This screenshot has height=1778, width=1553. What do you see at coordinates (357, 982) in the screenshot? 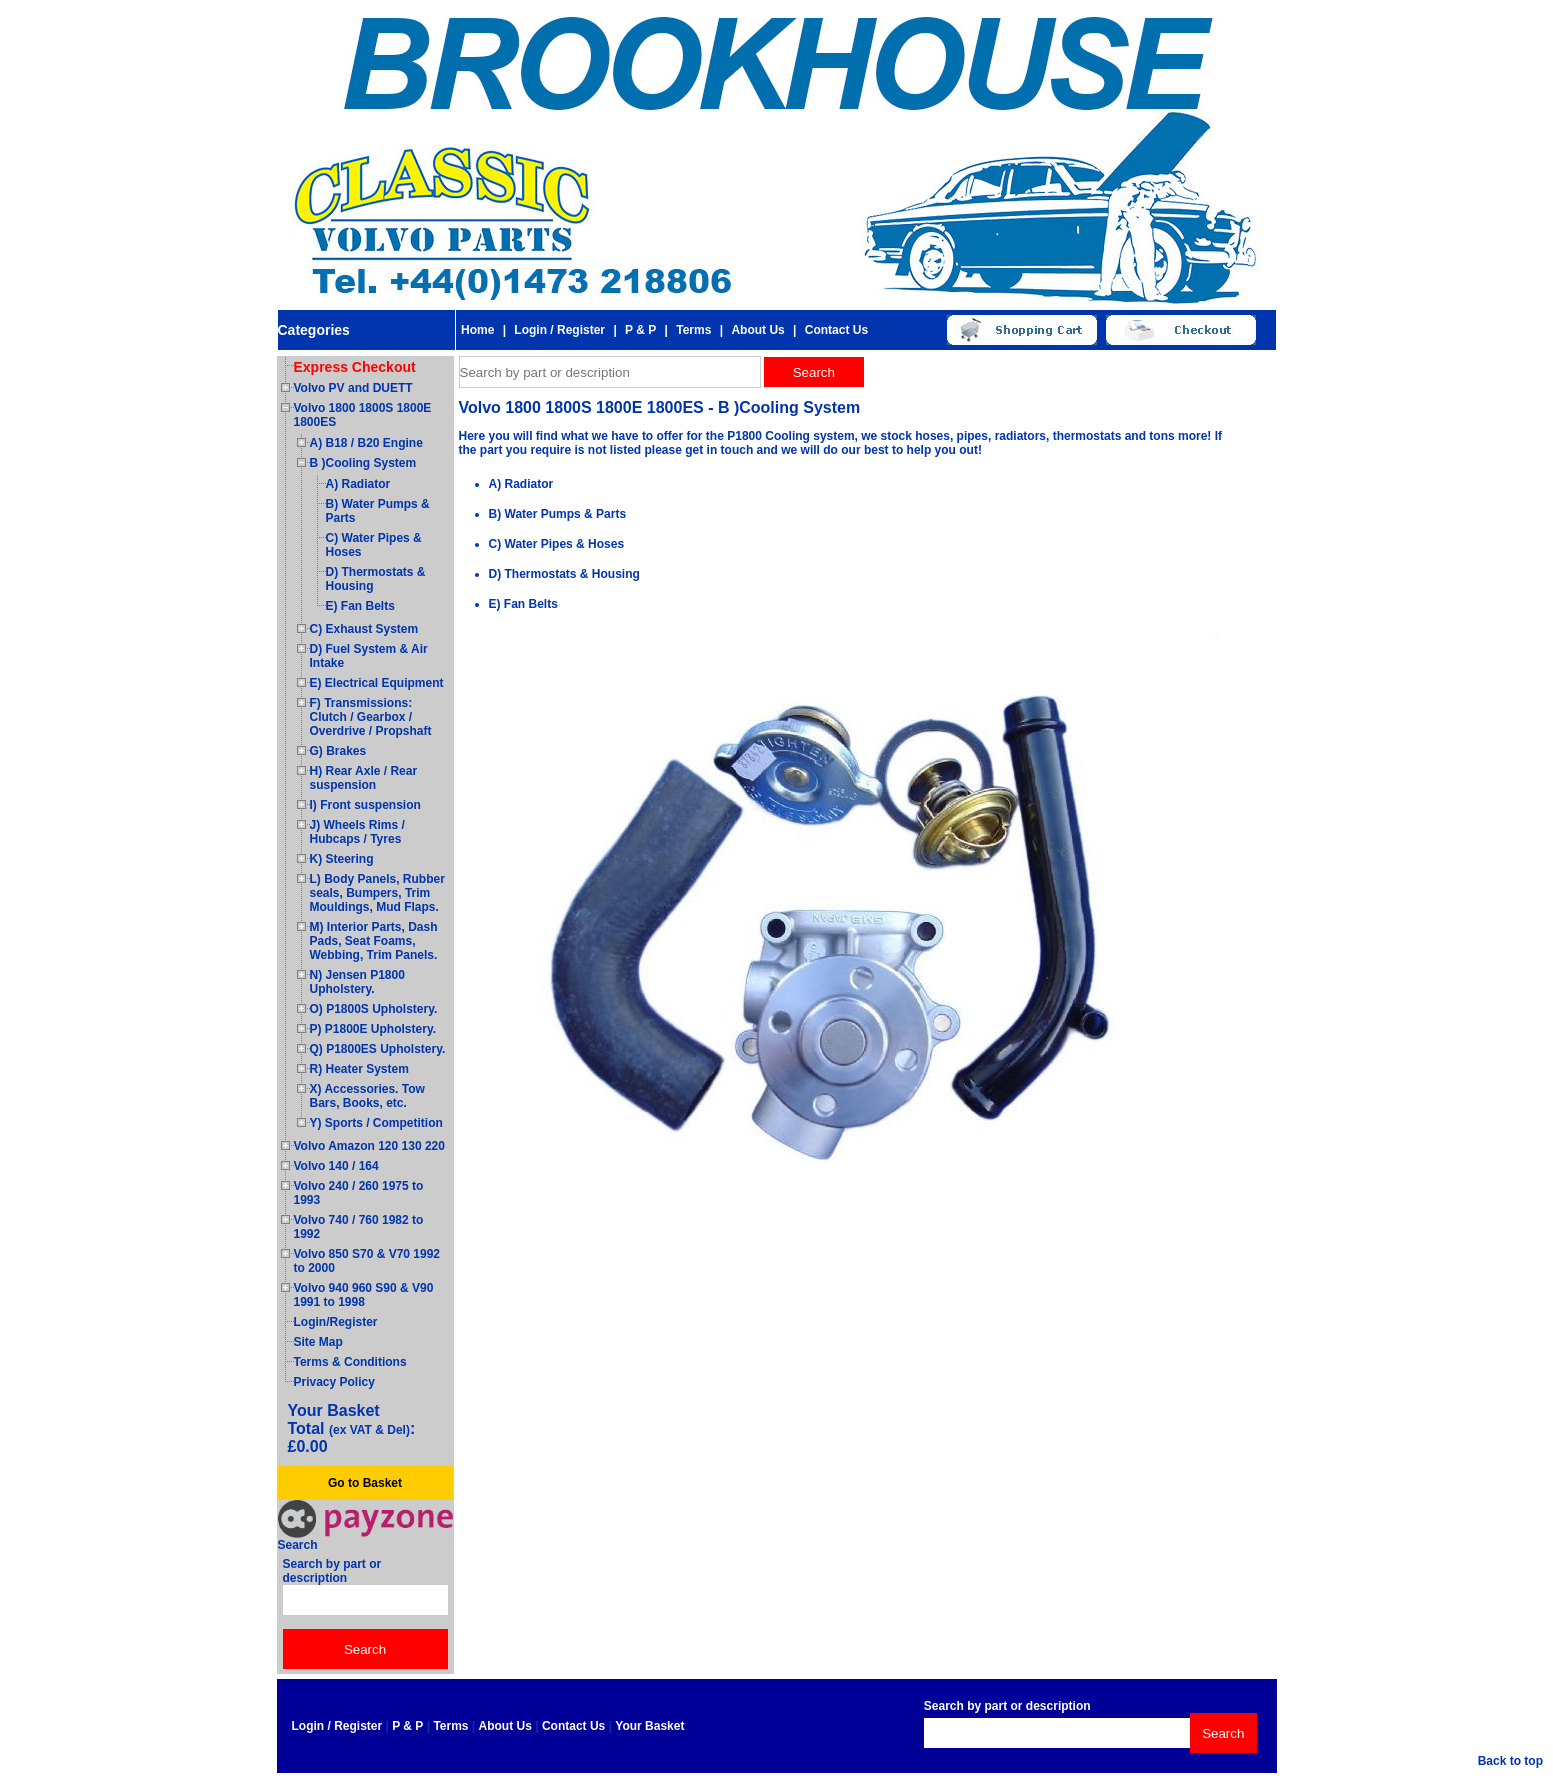
I see `N) Jensen P1800 Upholstery.` at bounding box center [357, 982].